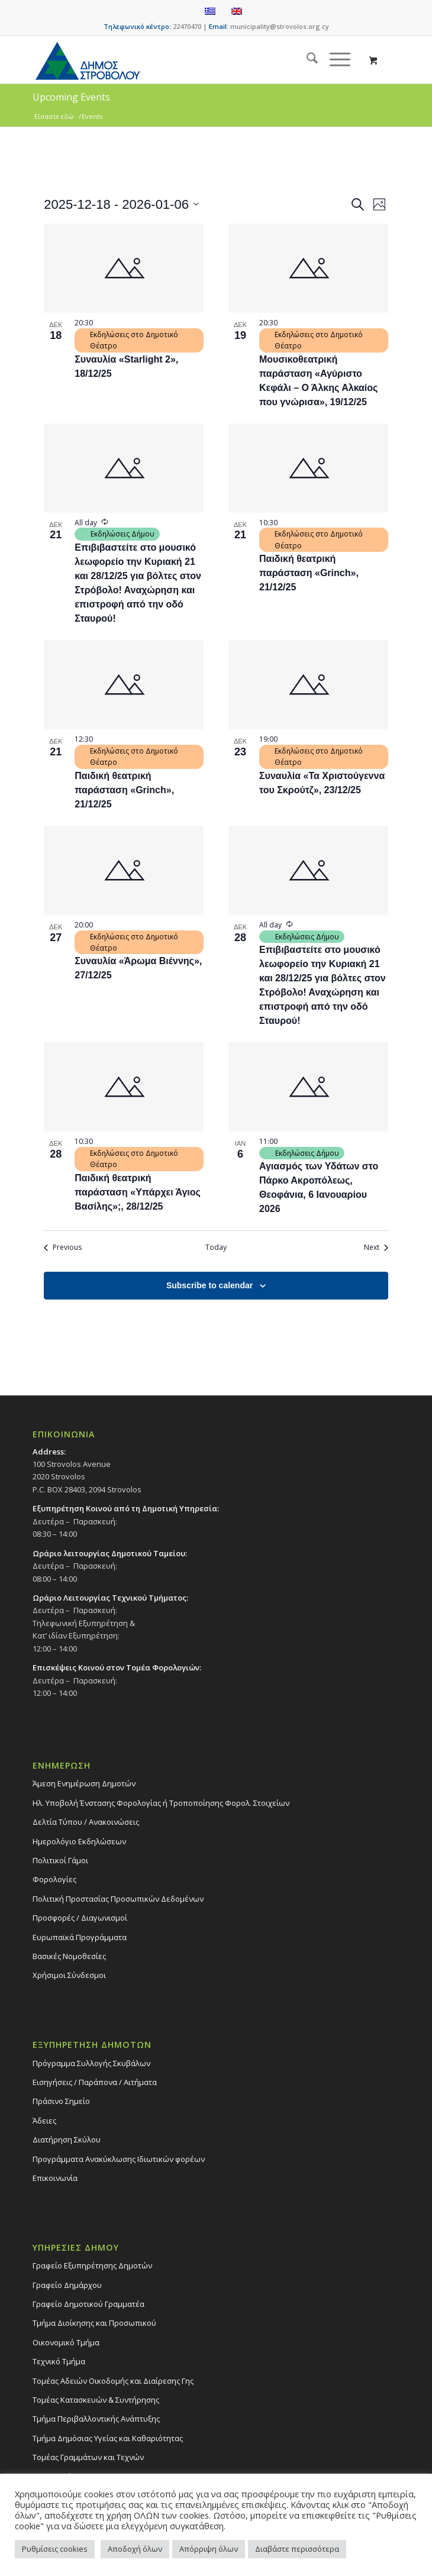  What do you see at coordinates (297, 2548) in the screenshot?
I see `Διαβάστε περισσότερα` at bounding box center [297, 2548].